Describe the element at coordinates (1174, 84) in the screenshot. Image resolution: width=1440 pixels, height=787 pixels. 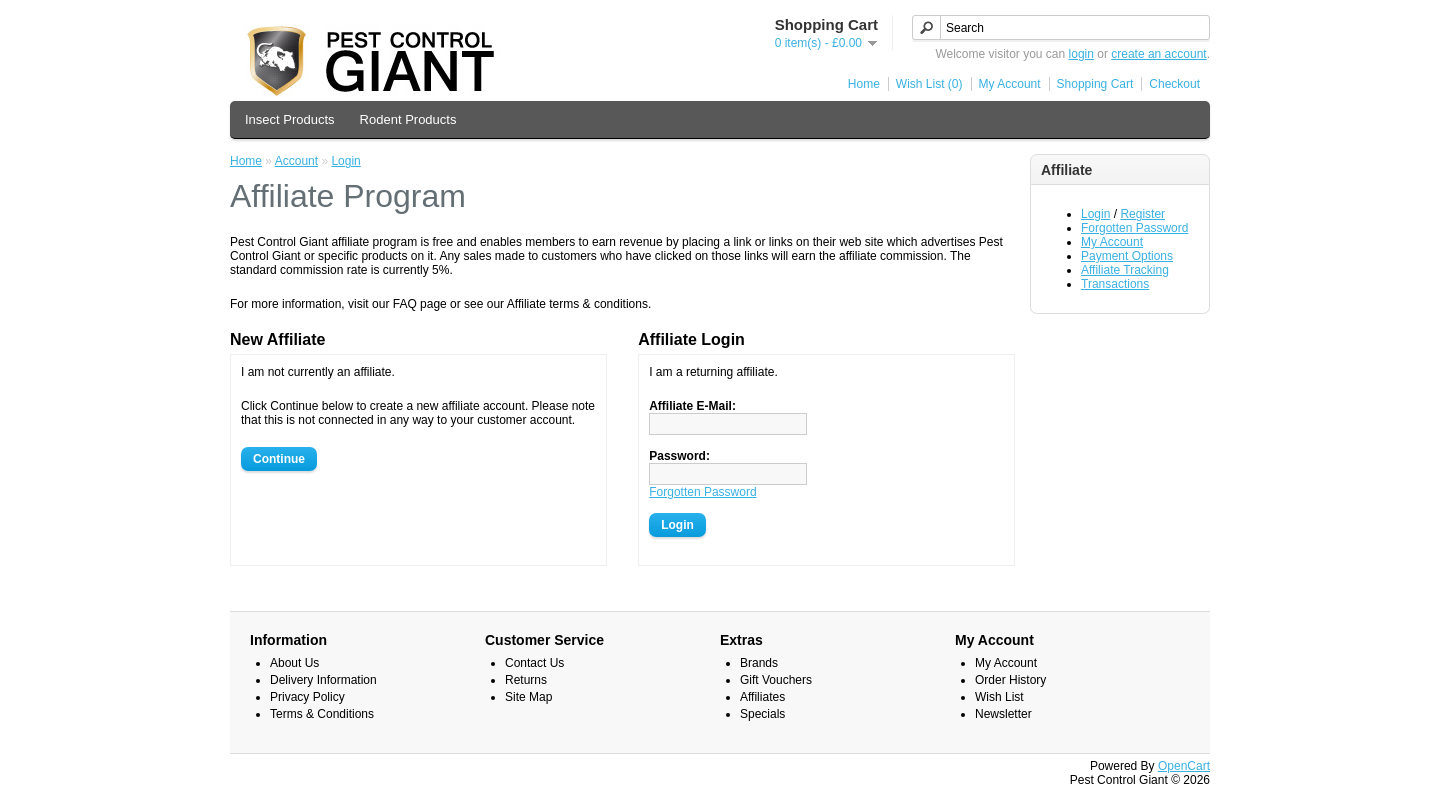
I see `Checkout` at that location.